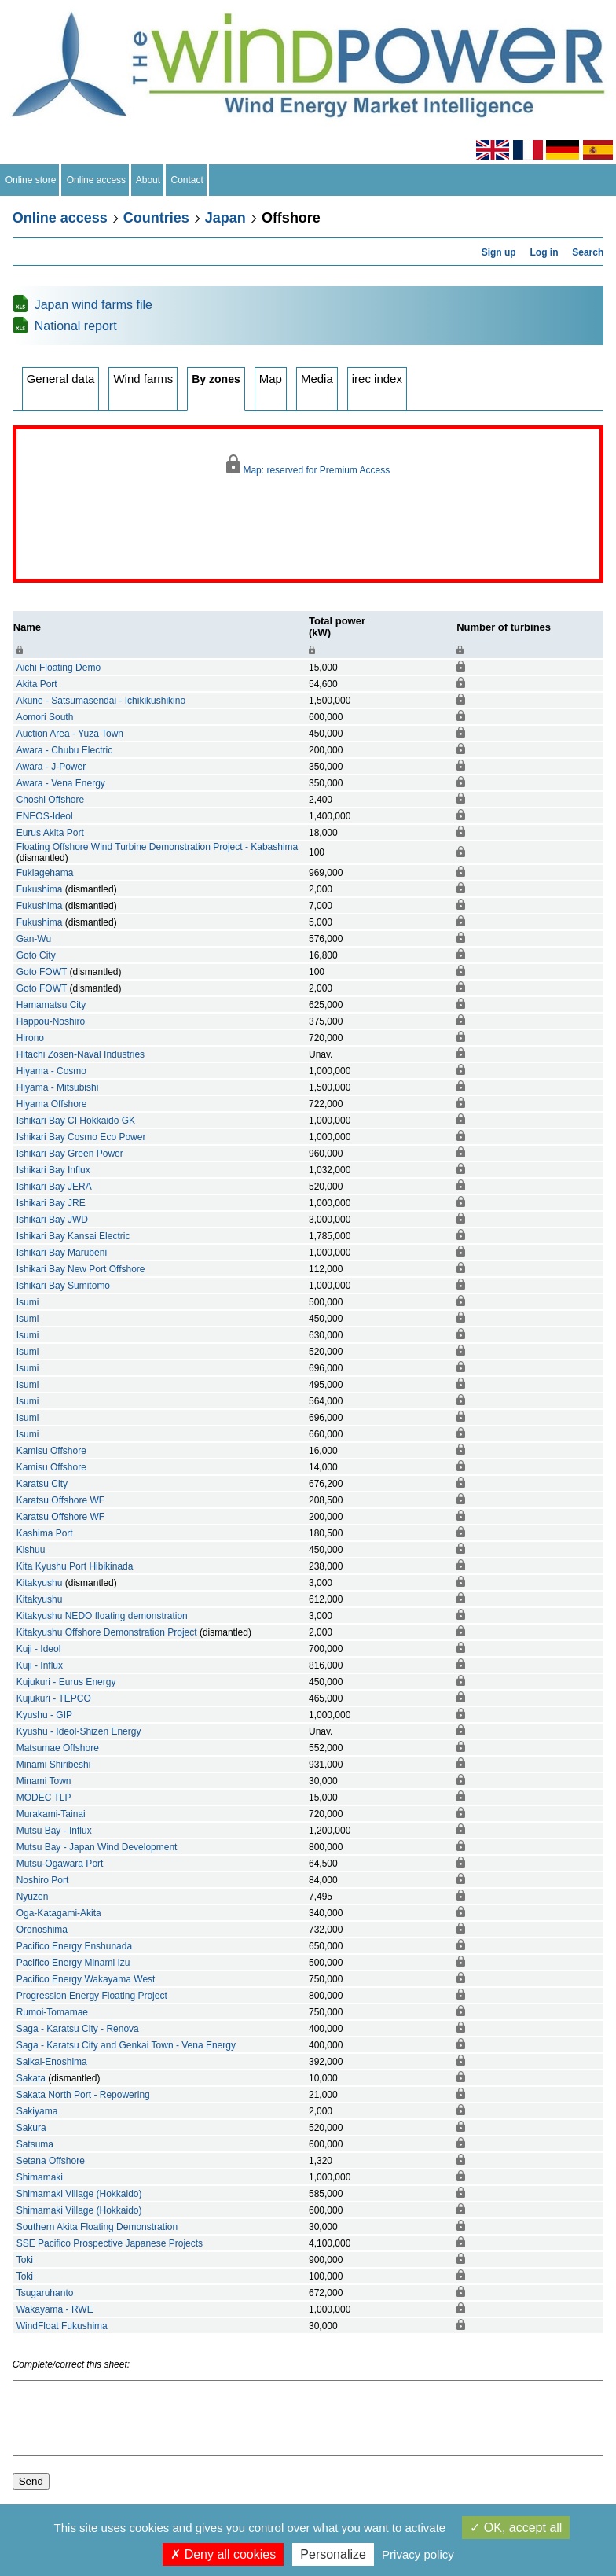  What do you see at coordinates (73, 1962) in the screenshot?
I see `Pacifico Energy Minami Izu` at bounding box center [73, 1962].